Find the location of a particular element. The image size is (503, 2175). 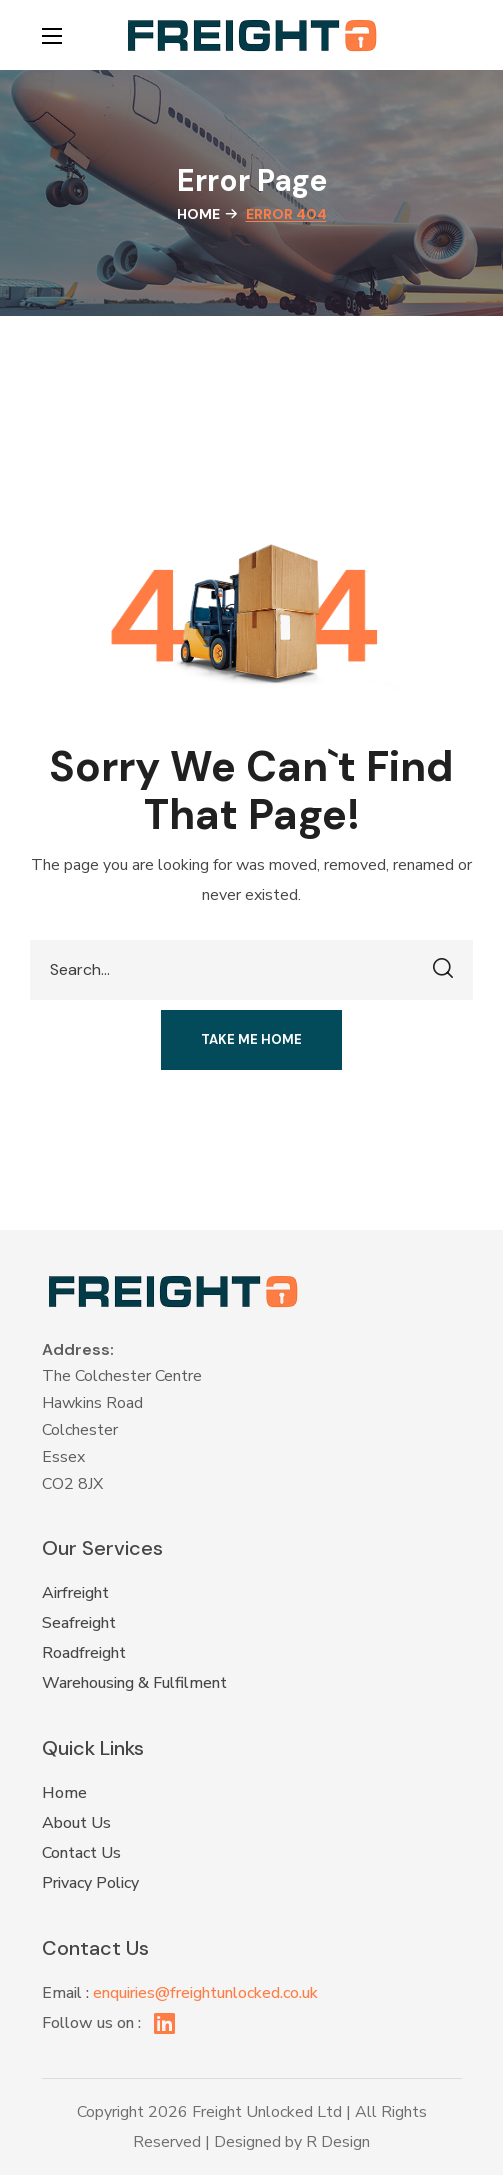

[button] is located at coordinates (452, 35).